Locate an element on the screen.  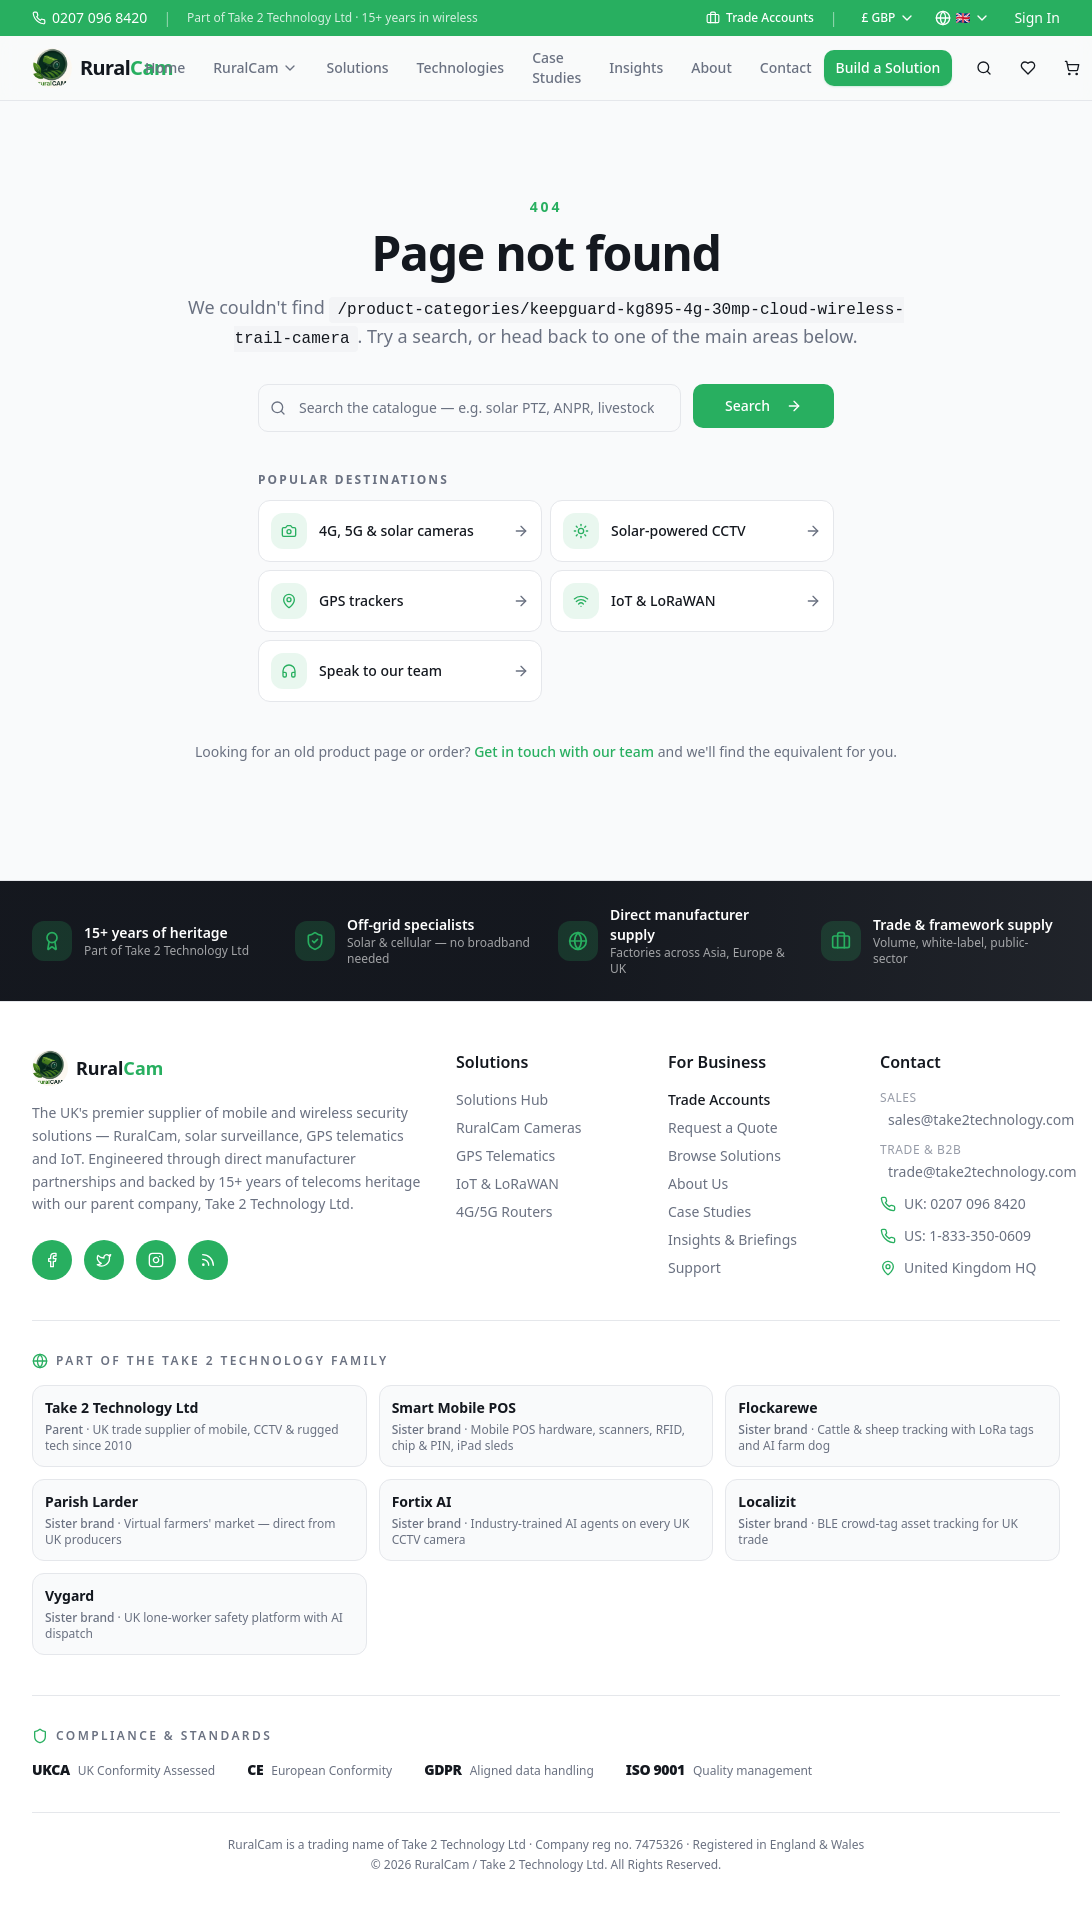
4G/5G Routers is located at coordinates (504, 1211).